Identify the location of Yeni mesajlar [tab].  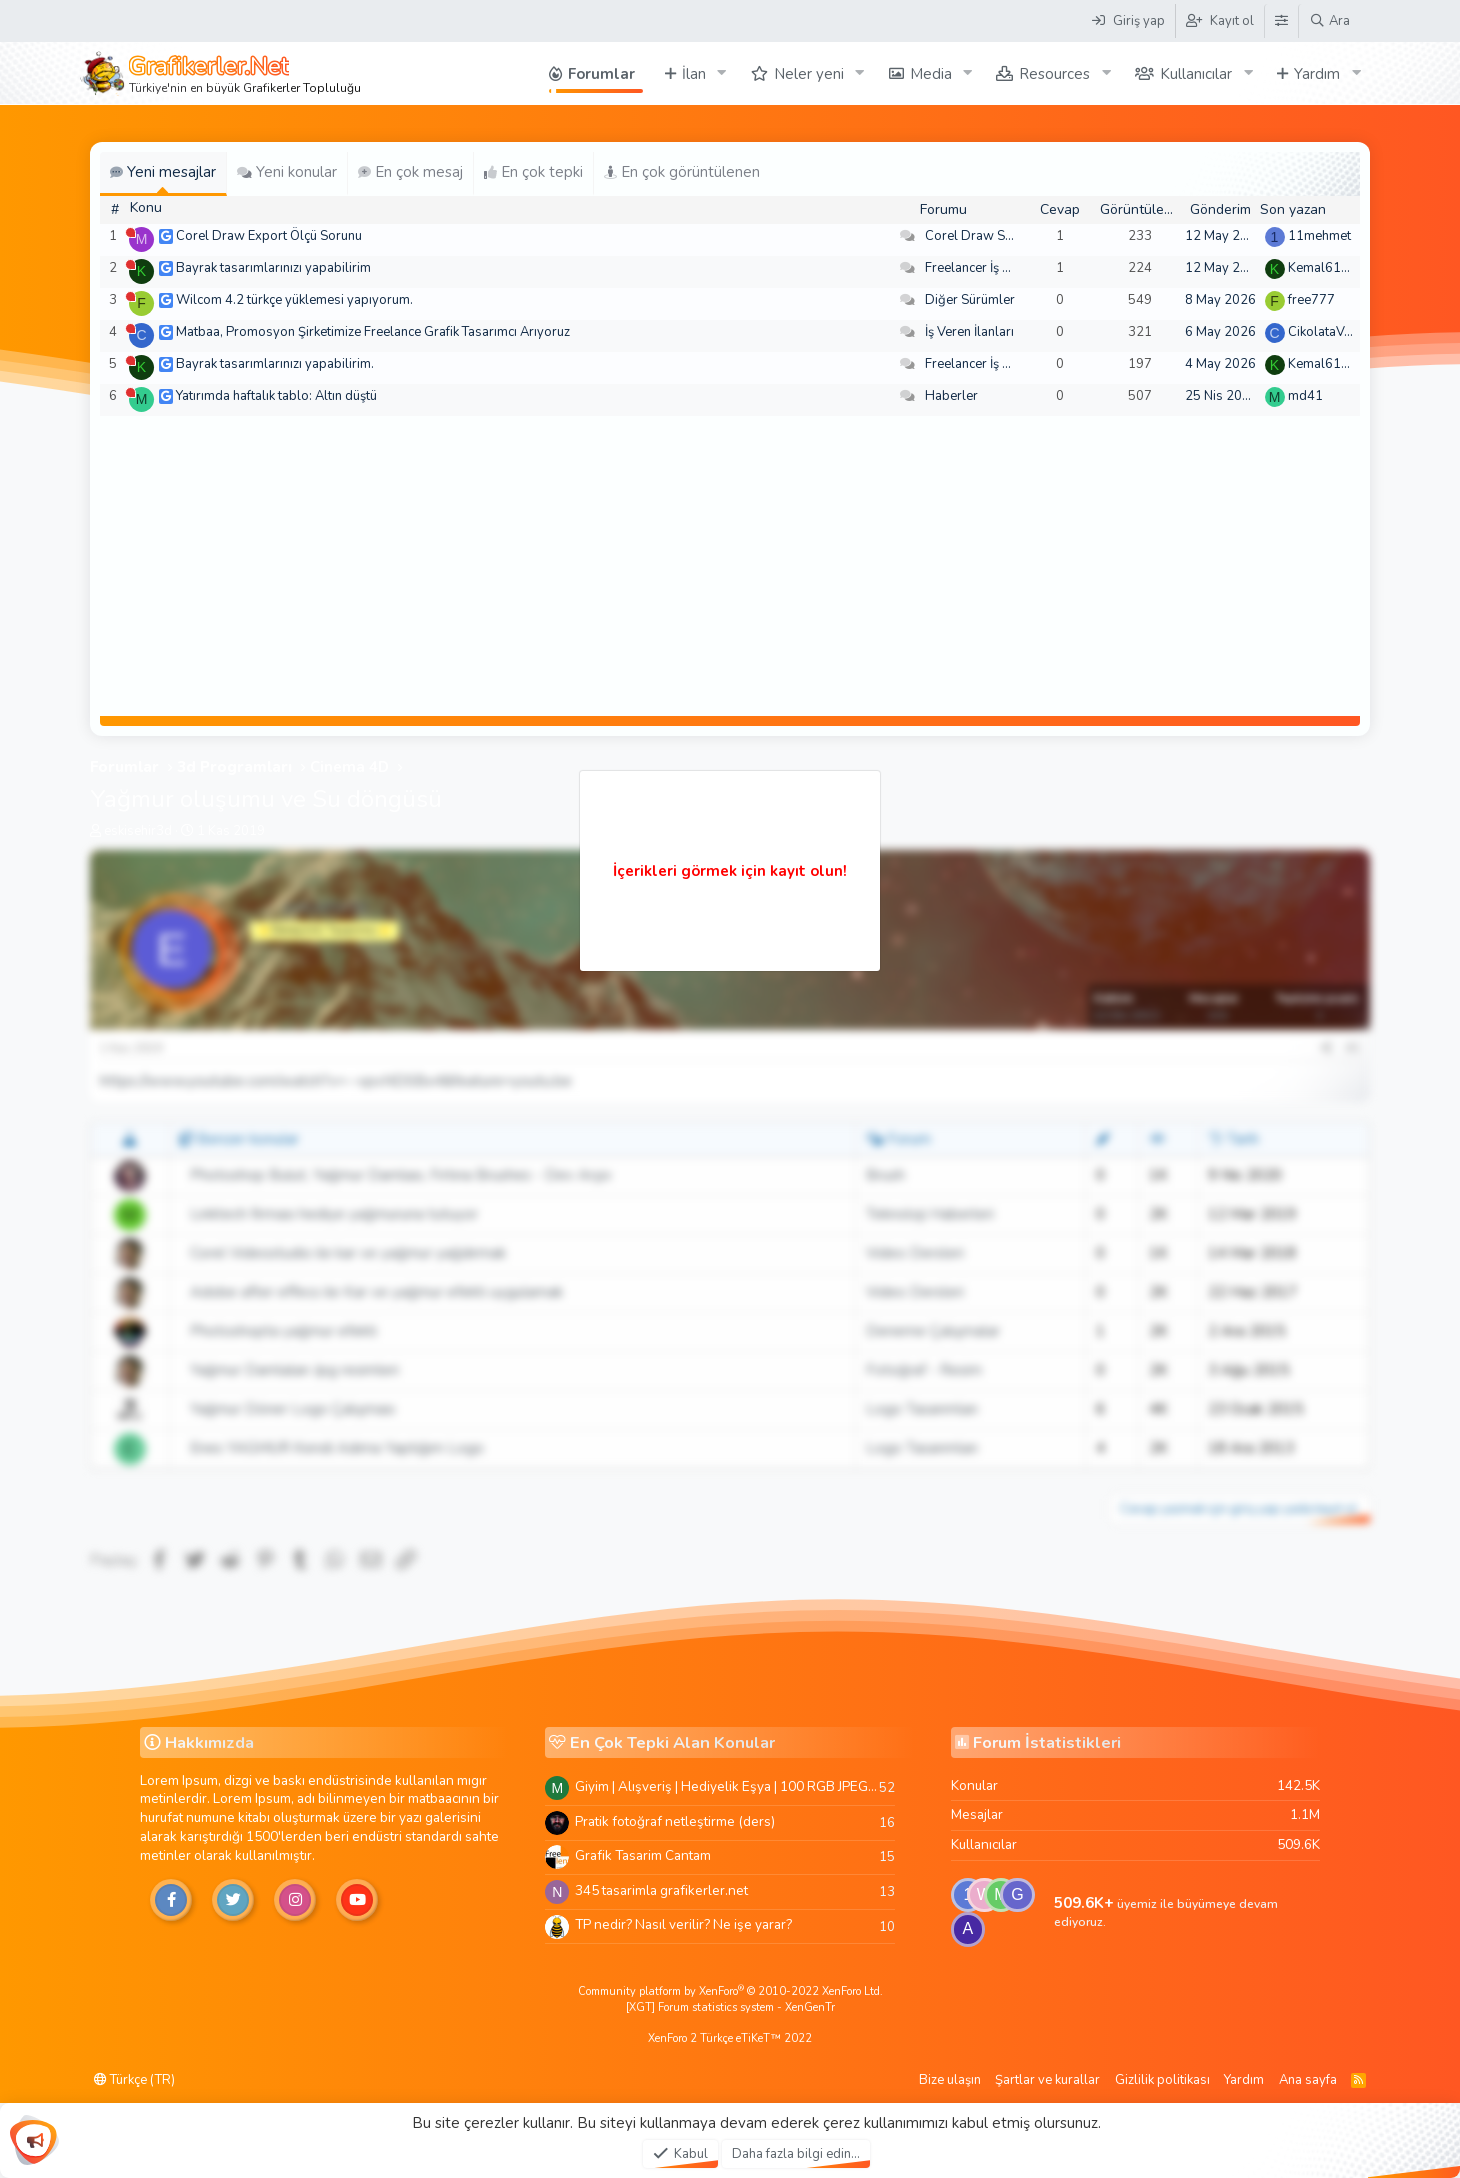
(163, 172).